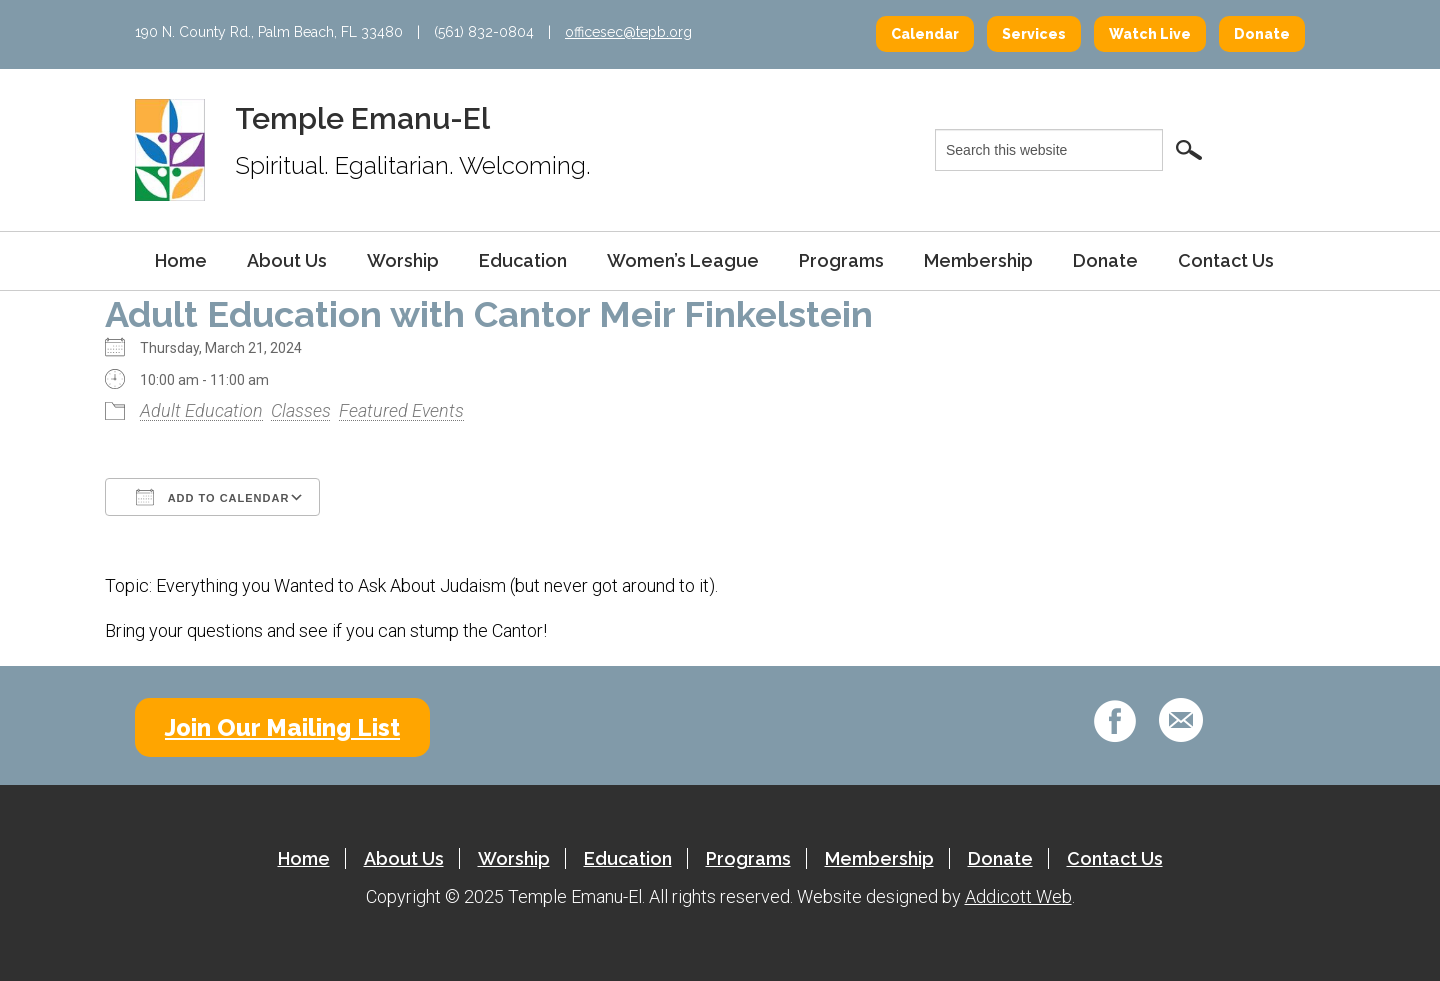  Describe the element at coordinates (287, 260) in the screenshot. I see `About Us` at that location.